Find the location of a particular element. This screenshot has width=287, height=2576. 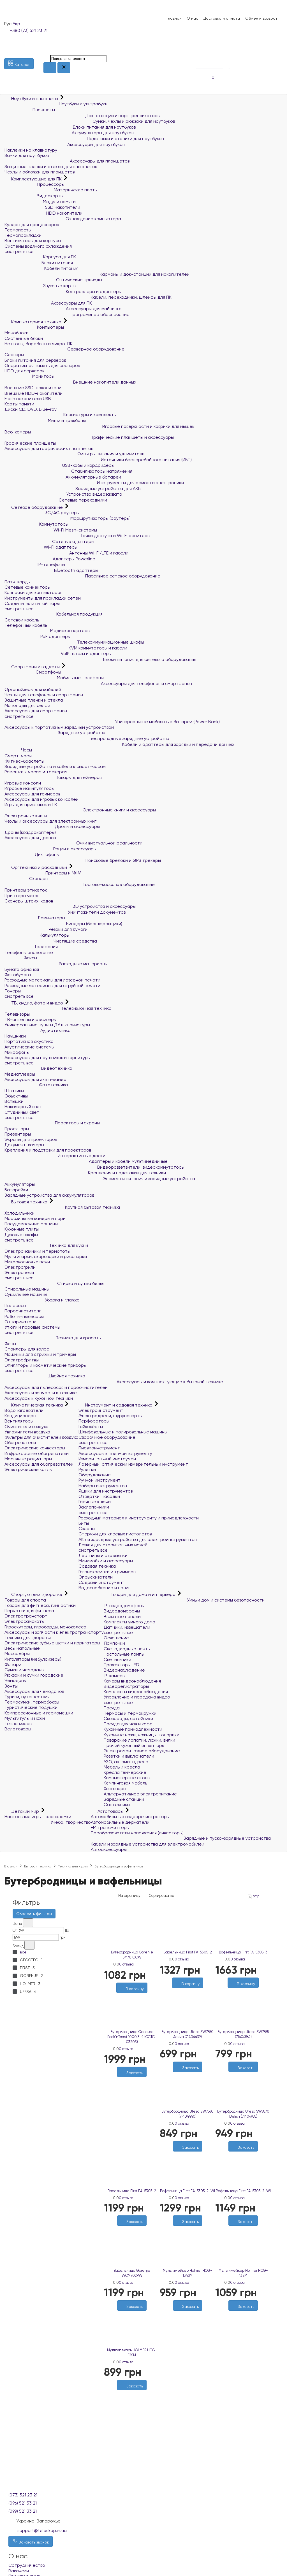

Моноблоки is located at coordinates (16, 332).